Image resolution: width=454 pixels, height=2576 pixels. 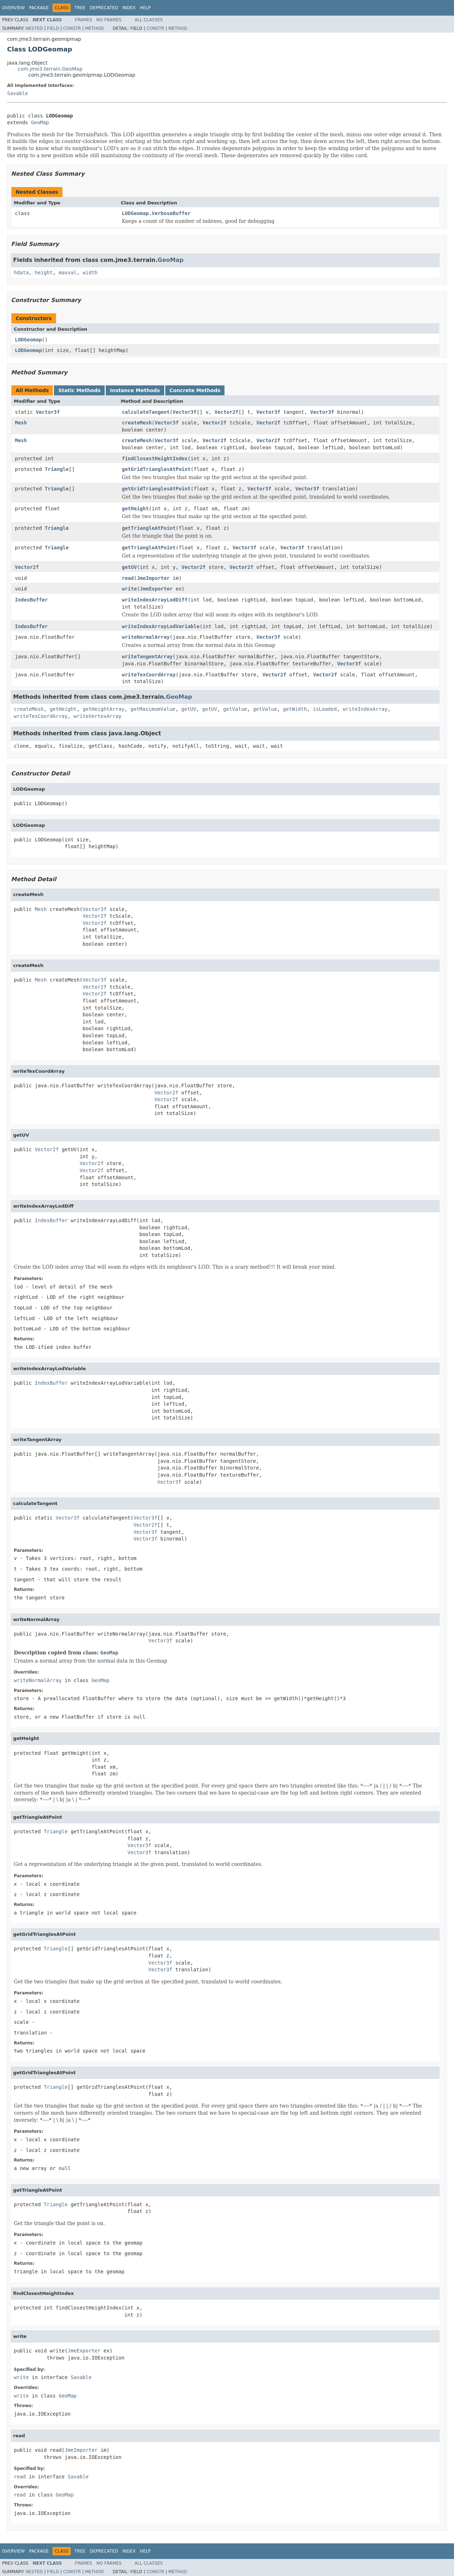 I want to click on Frames, so click(x=83, y=19).